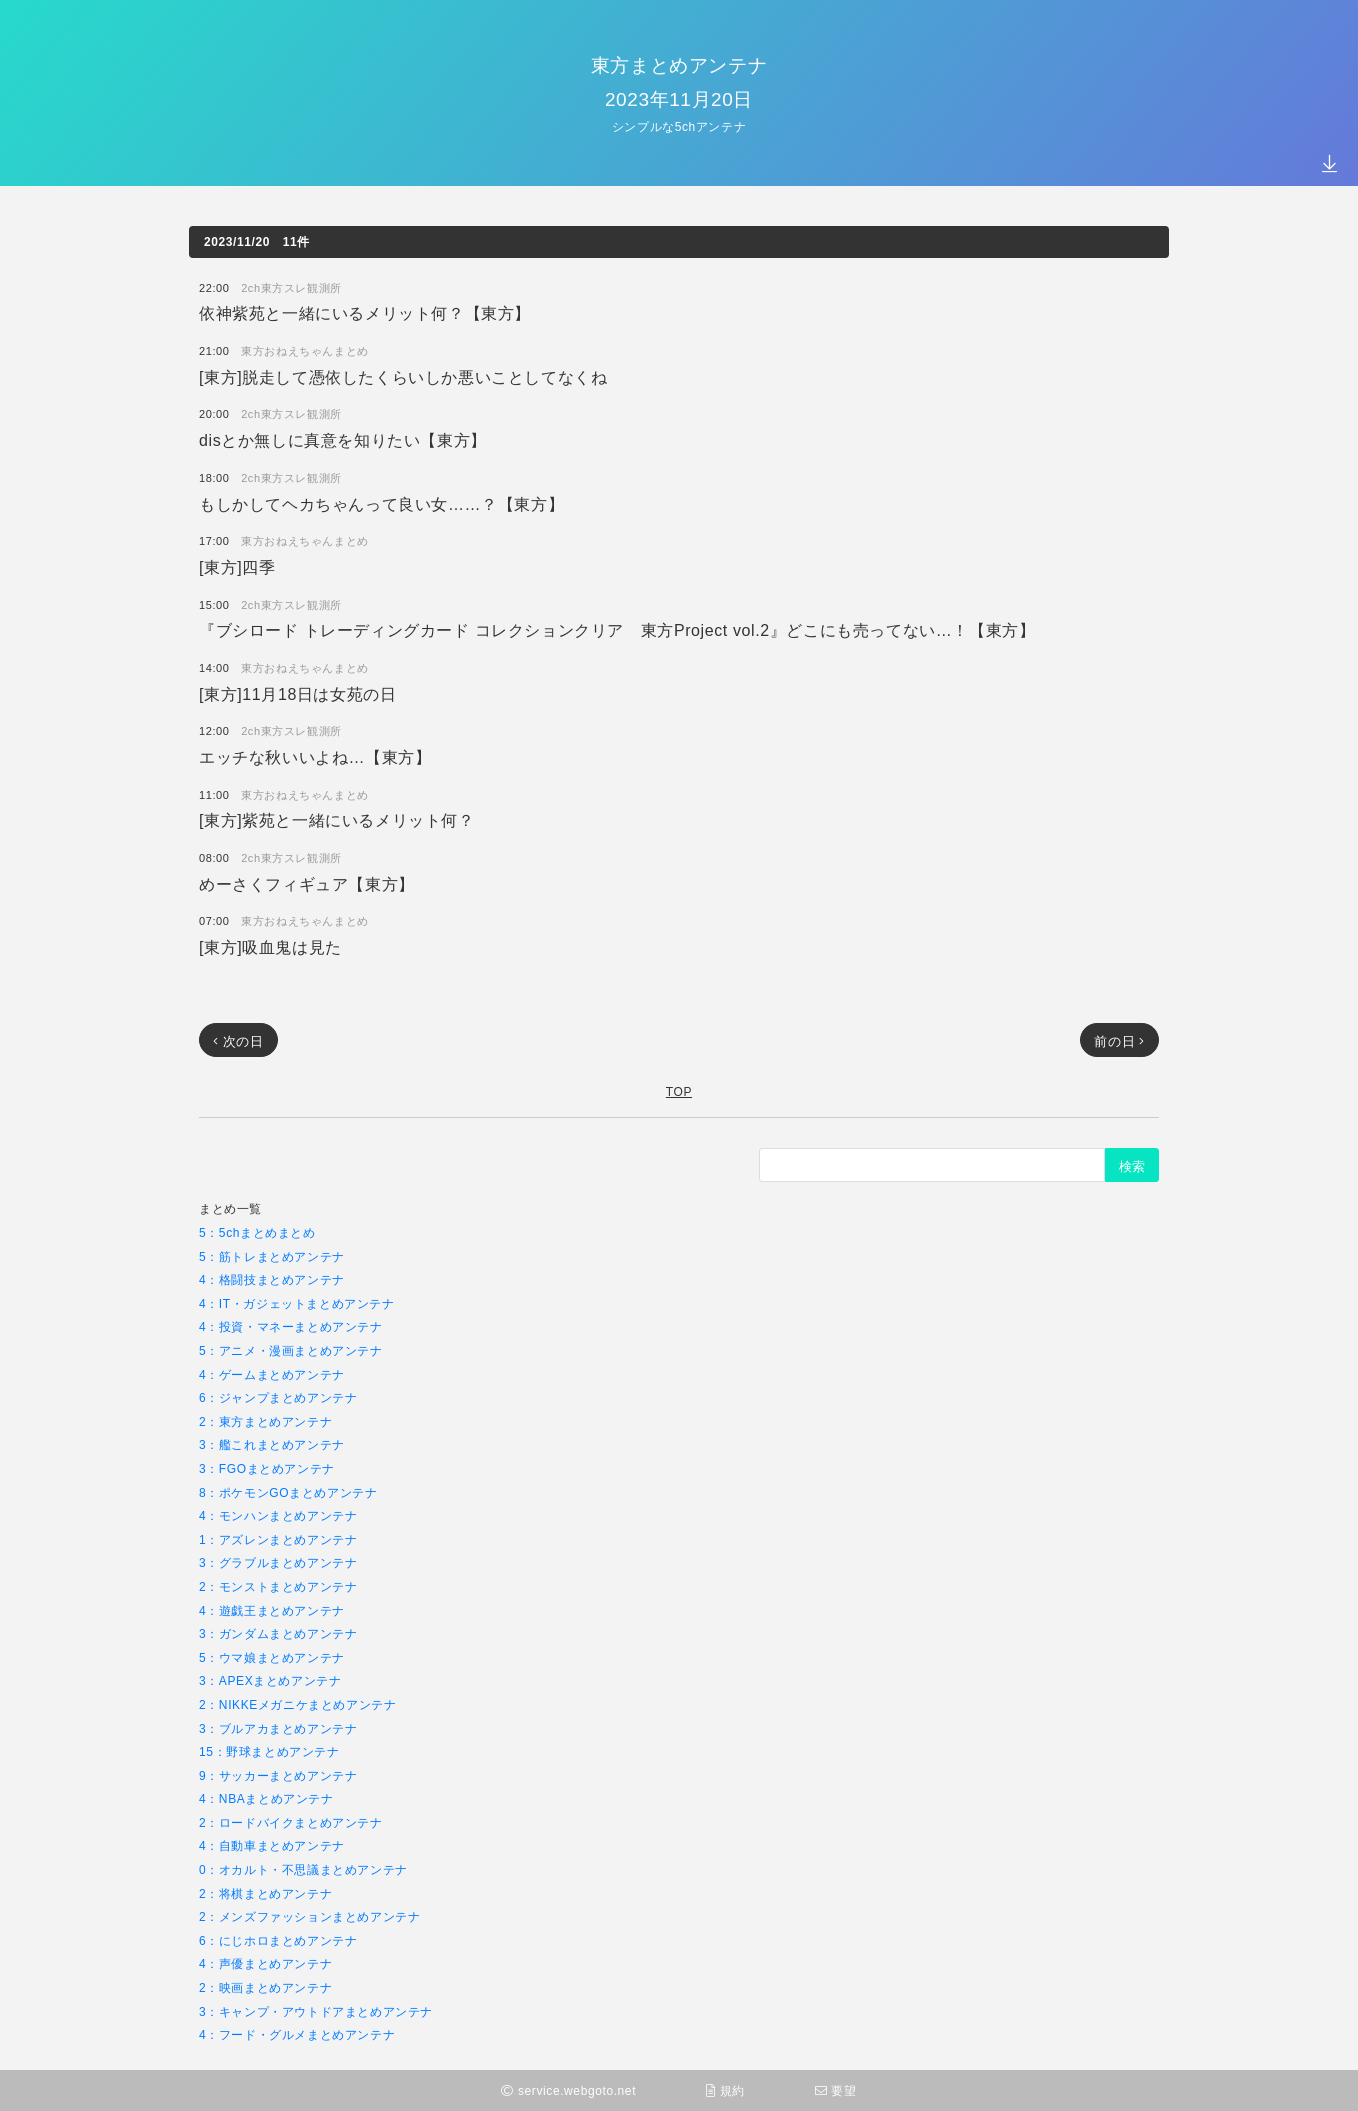  Describe the element at coordinates (278, 1586) in the screenshot. I see `2：モンストまとめアンテナ` at that location.